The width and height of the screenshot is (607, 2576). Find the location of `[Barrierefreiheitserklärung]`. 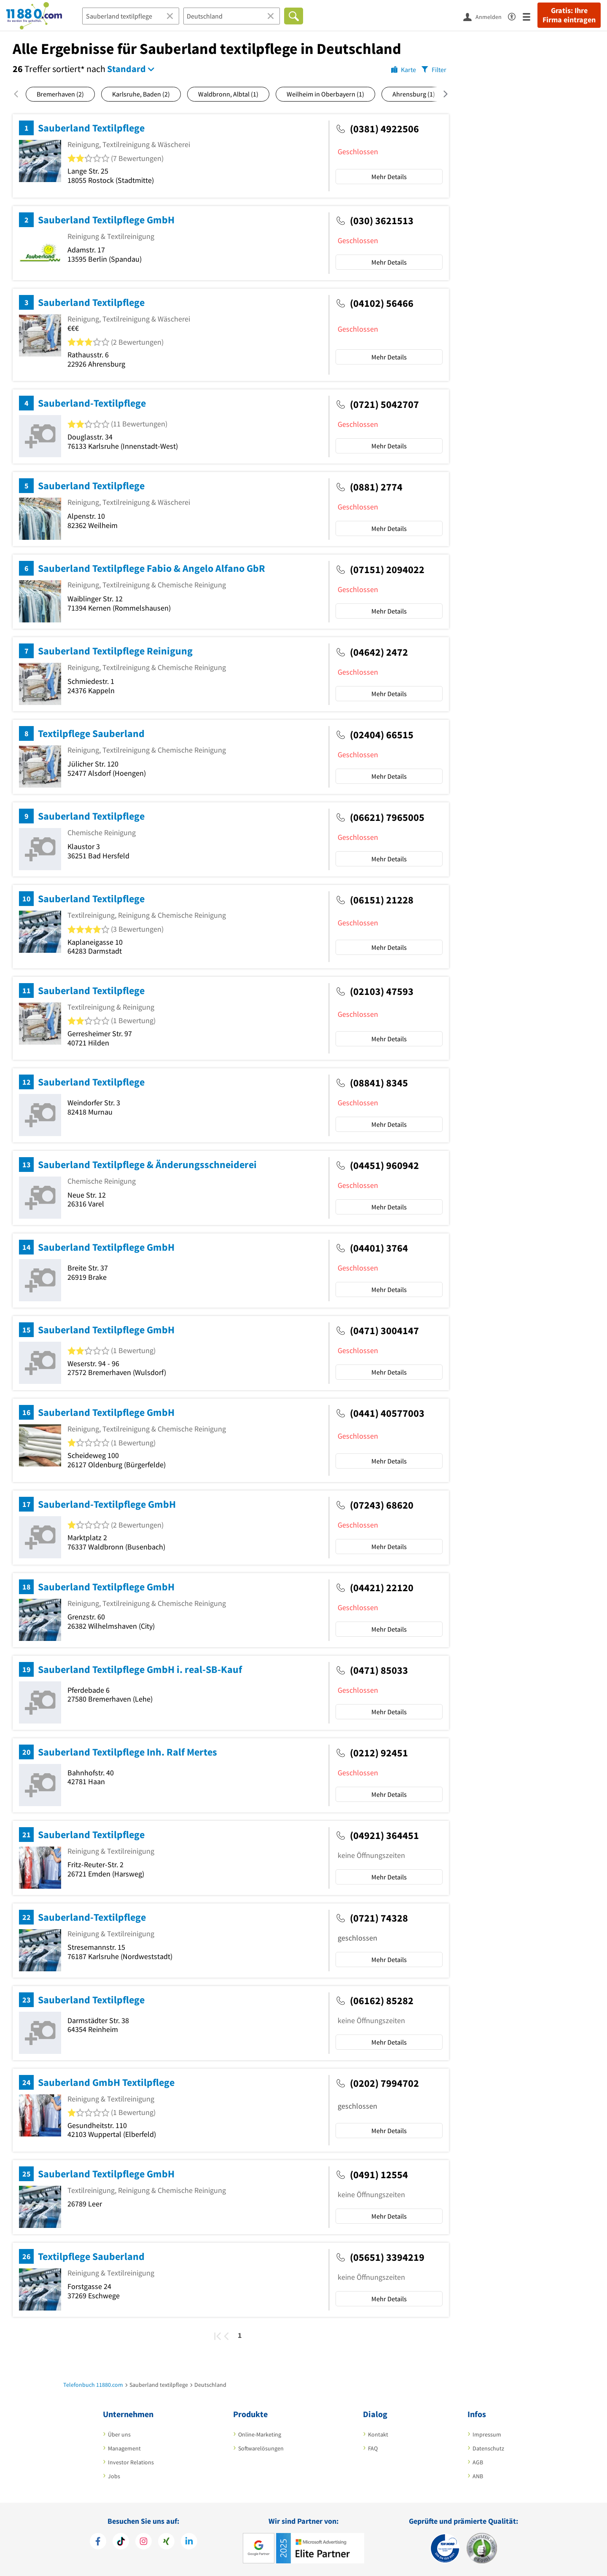

[Barrierefreiheitserklärung] is located at coordinates (515, 15).